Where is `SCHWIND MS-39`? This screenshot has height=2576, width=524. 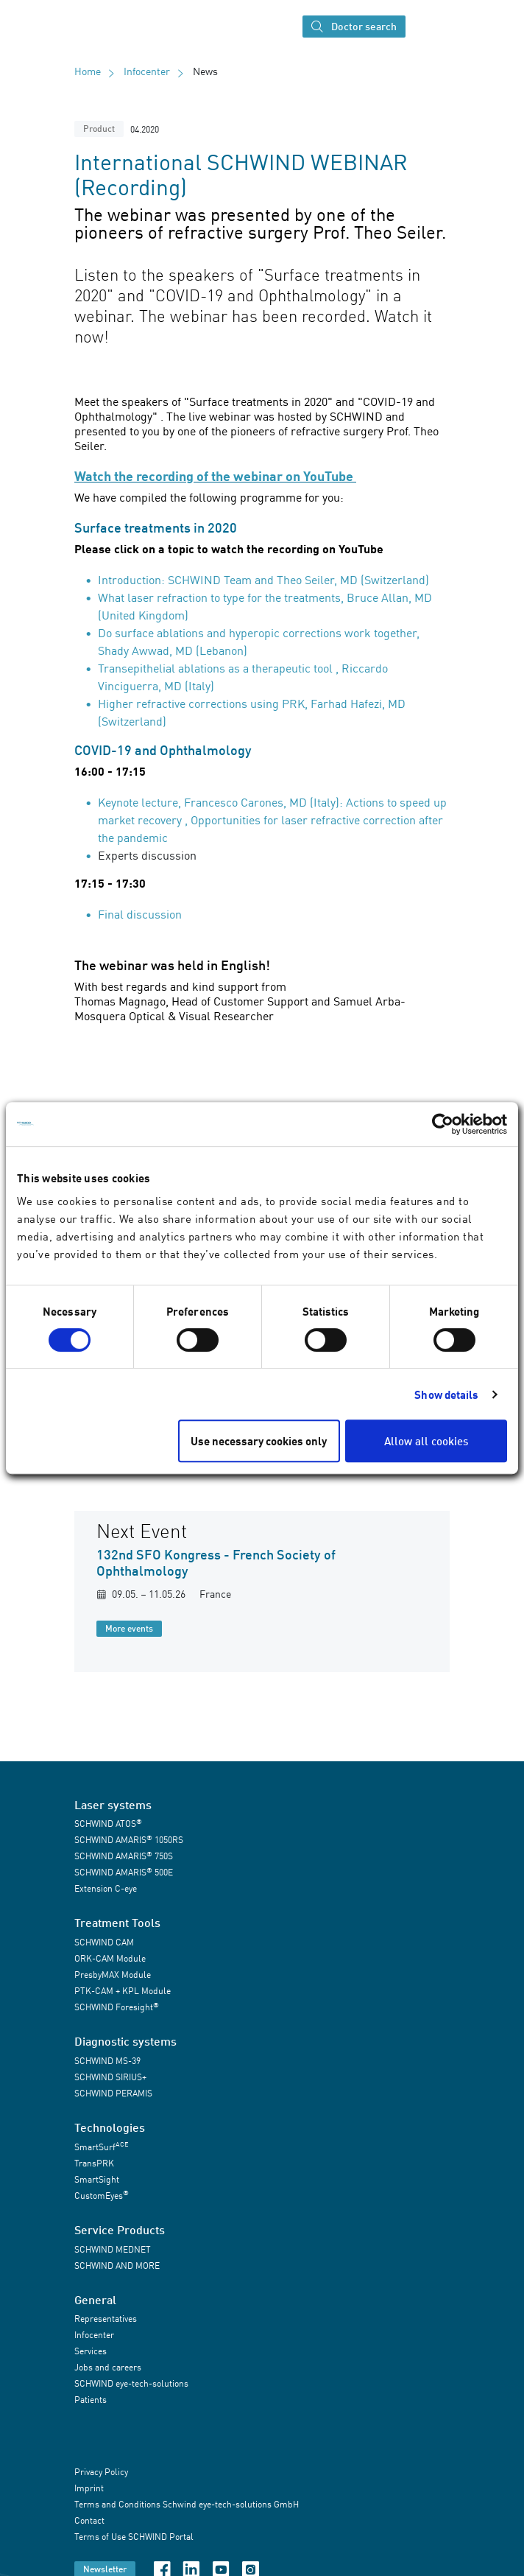
SCHWIND MS-39 is located at coordinates (107, 2060).